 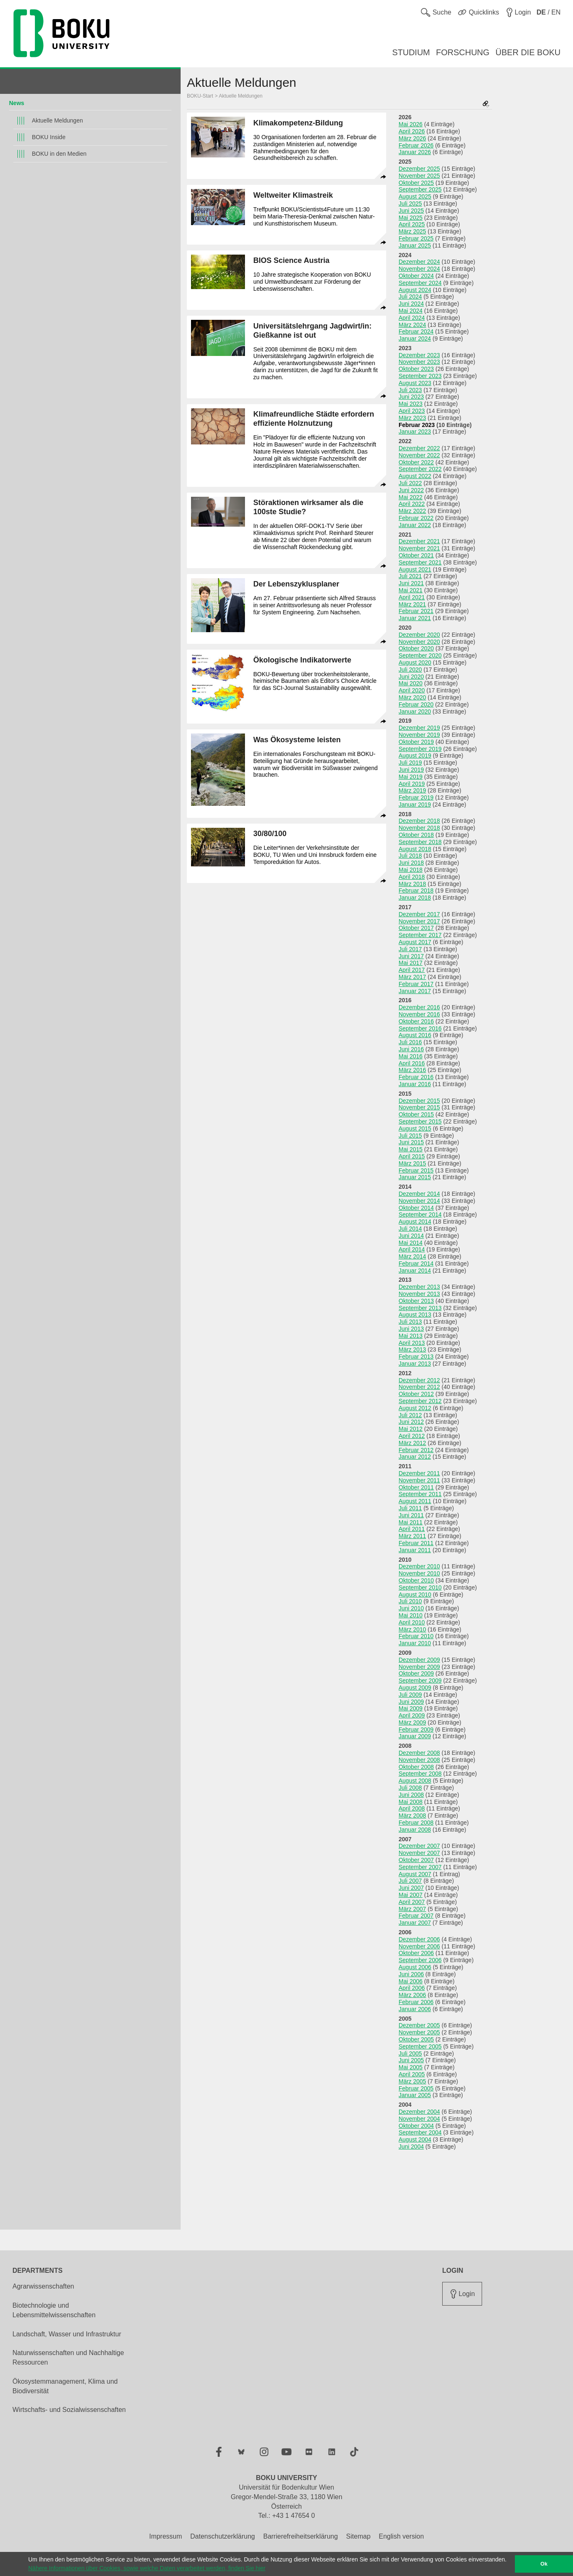 What do you see at coordinates (419, 1293) in the screenshot?
I see `November 2013` at bounding box center [419, 1293].